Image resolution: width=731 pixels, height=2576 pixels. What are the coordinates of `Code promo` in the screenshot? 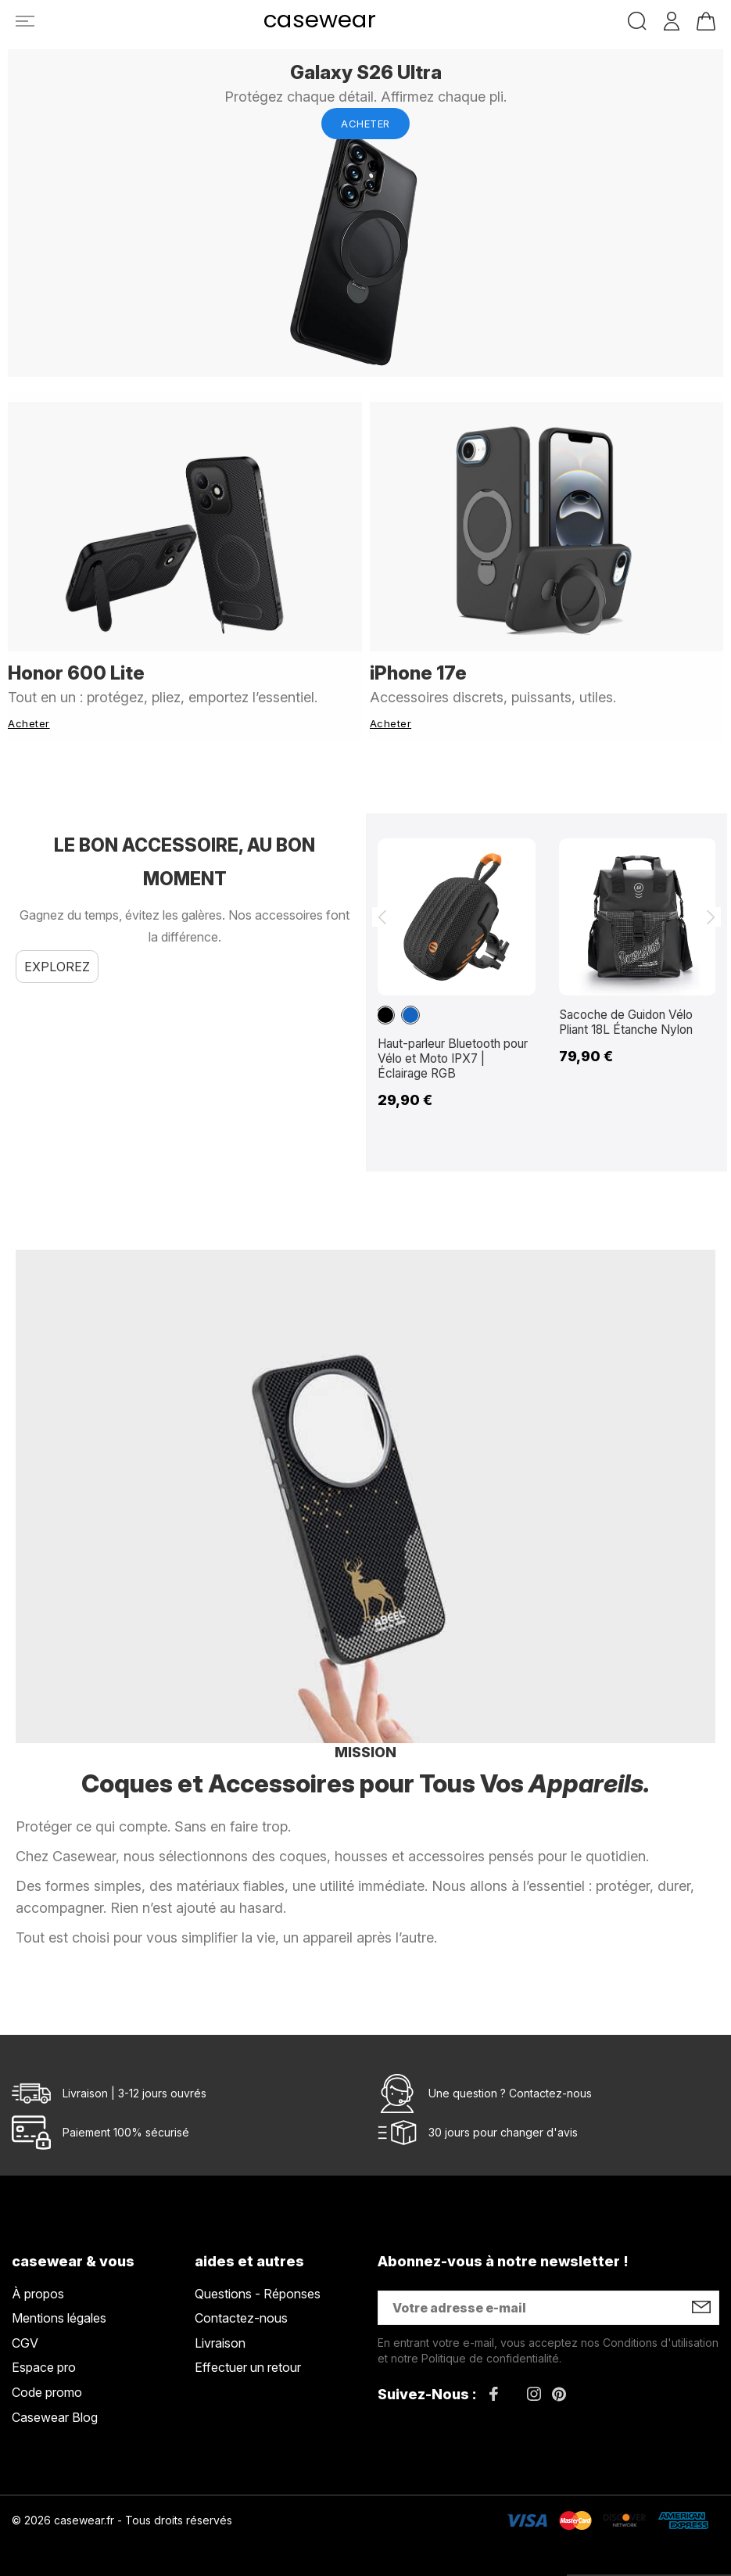 It's located at (47, 2383).